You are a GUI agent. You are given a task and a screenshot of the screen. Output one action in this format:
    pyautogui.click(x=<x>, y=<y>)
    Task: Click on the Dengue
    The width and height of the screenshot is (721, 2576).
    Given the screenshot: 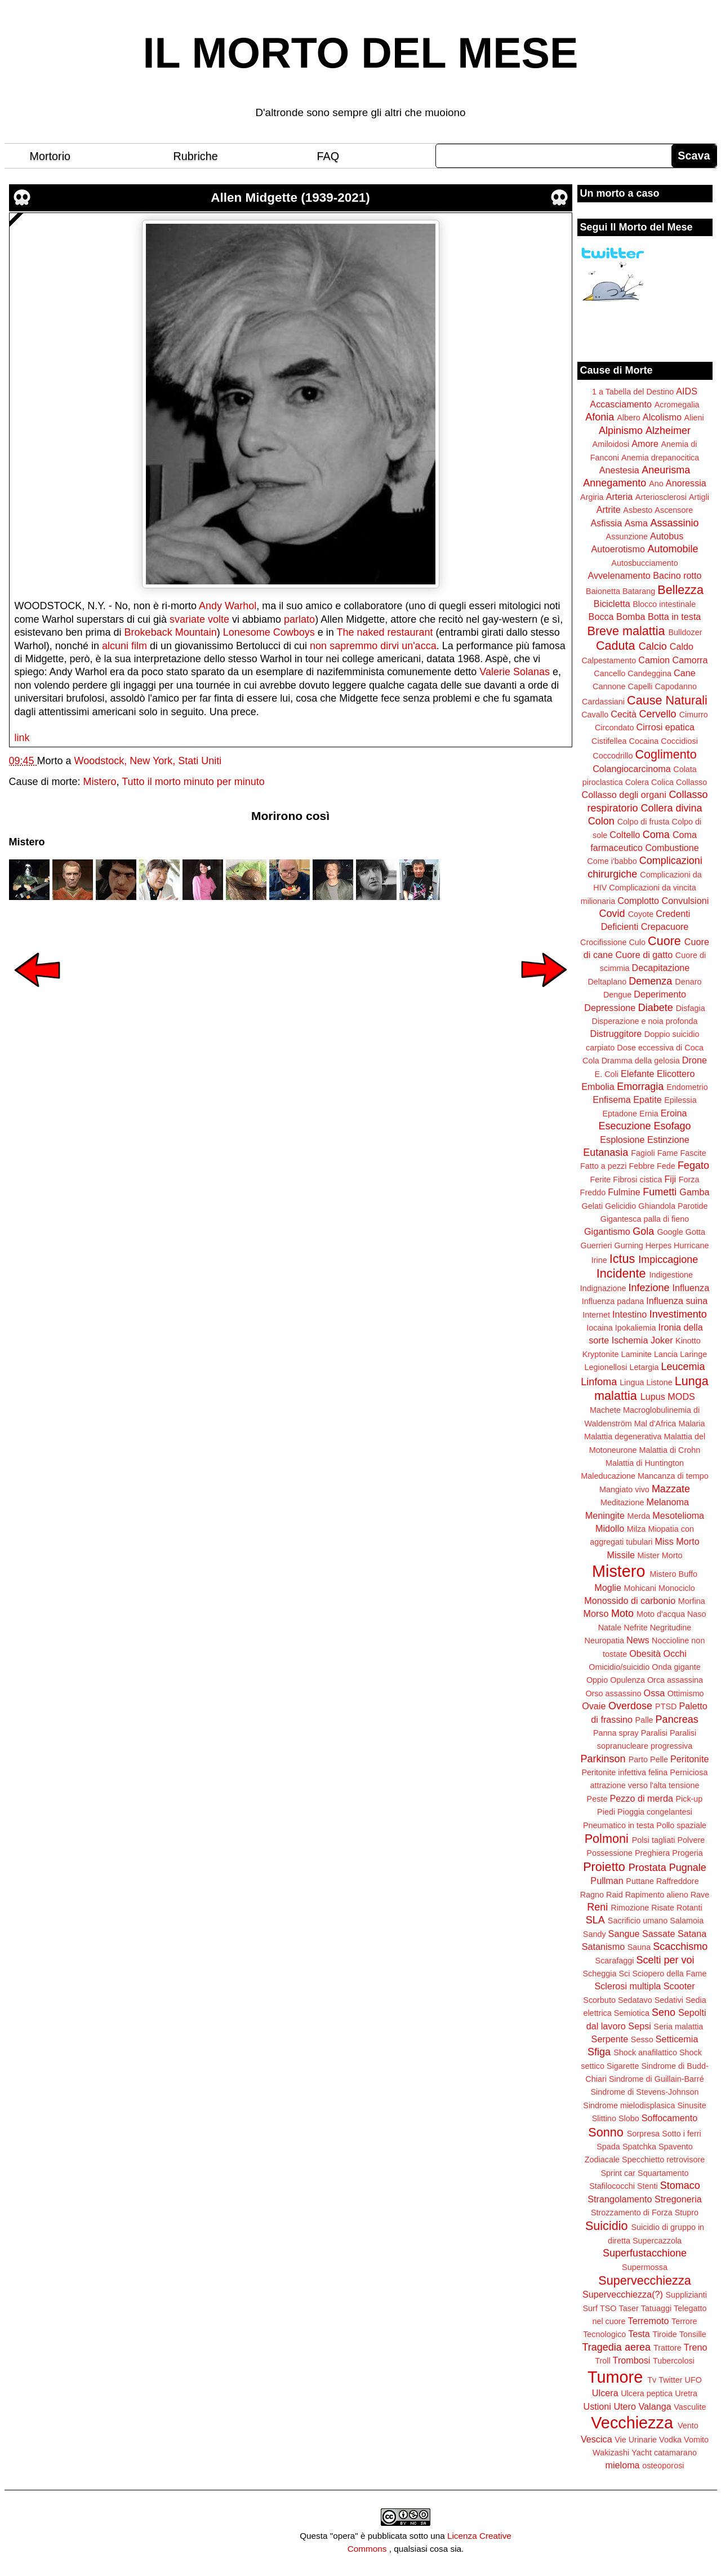 What is the action you would take?
    pyautogui.click(x=617, y=994)
    